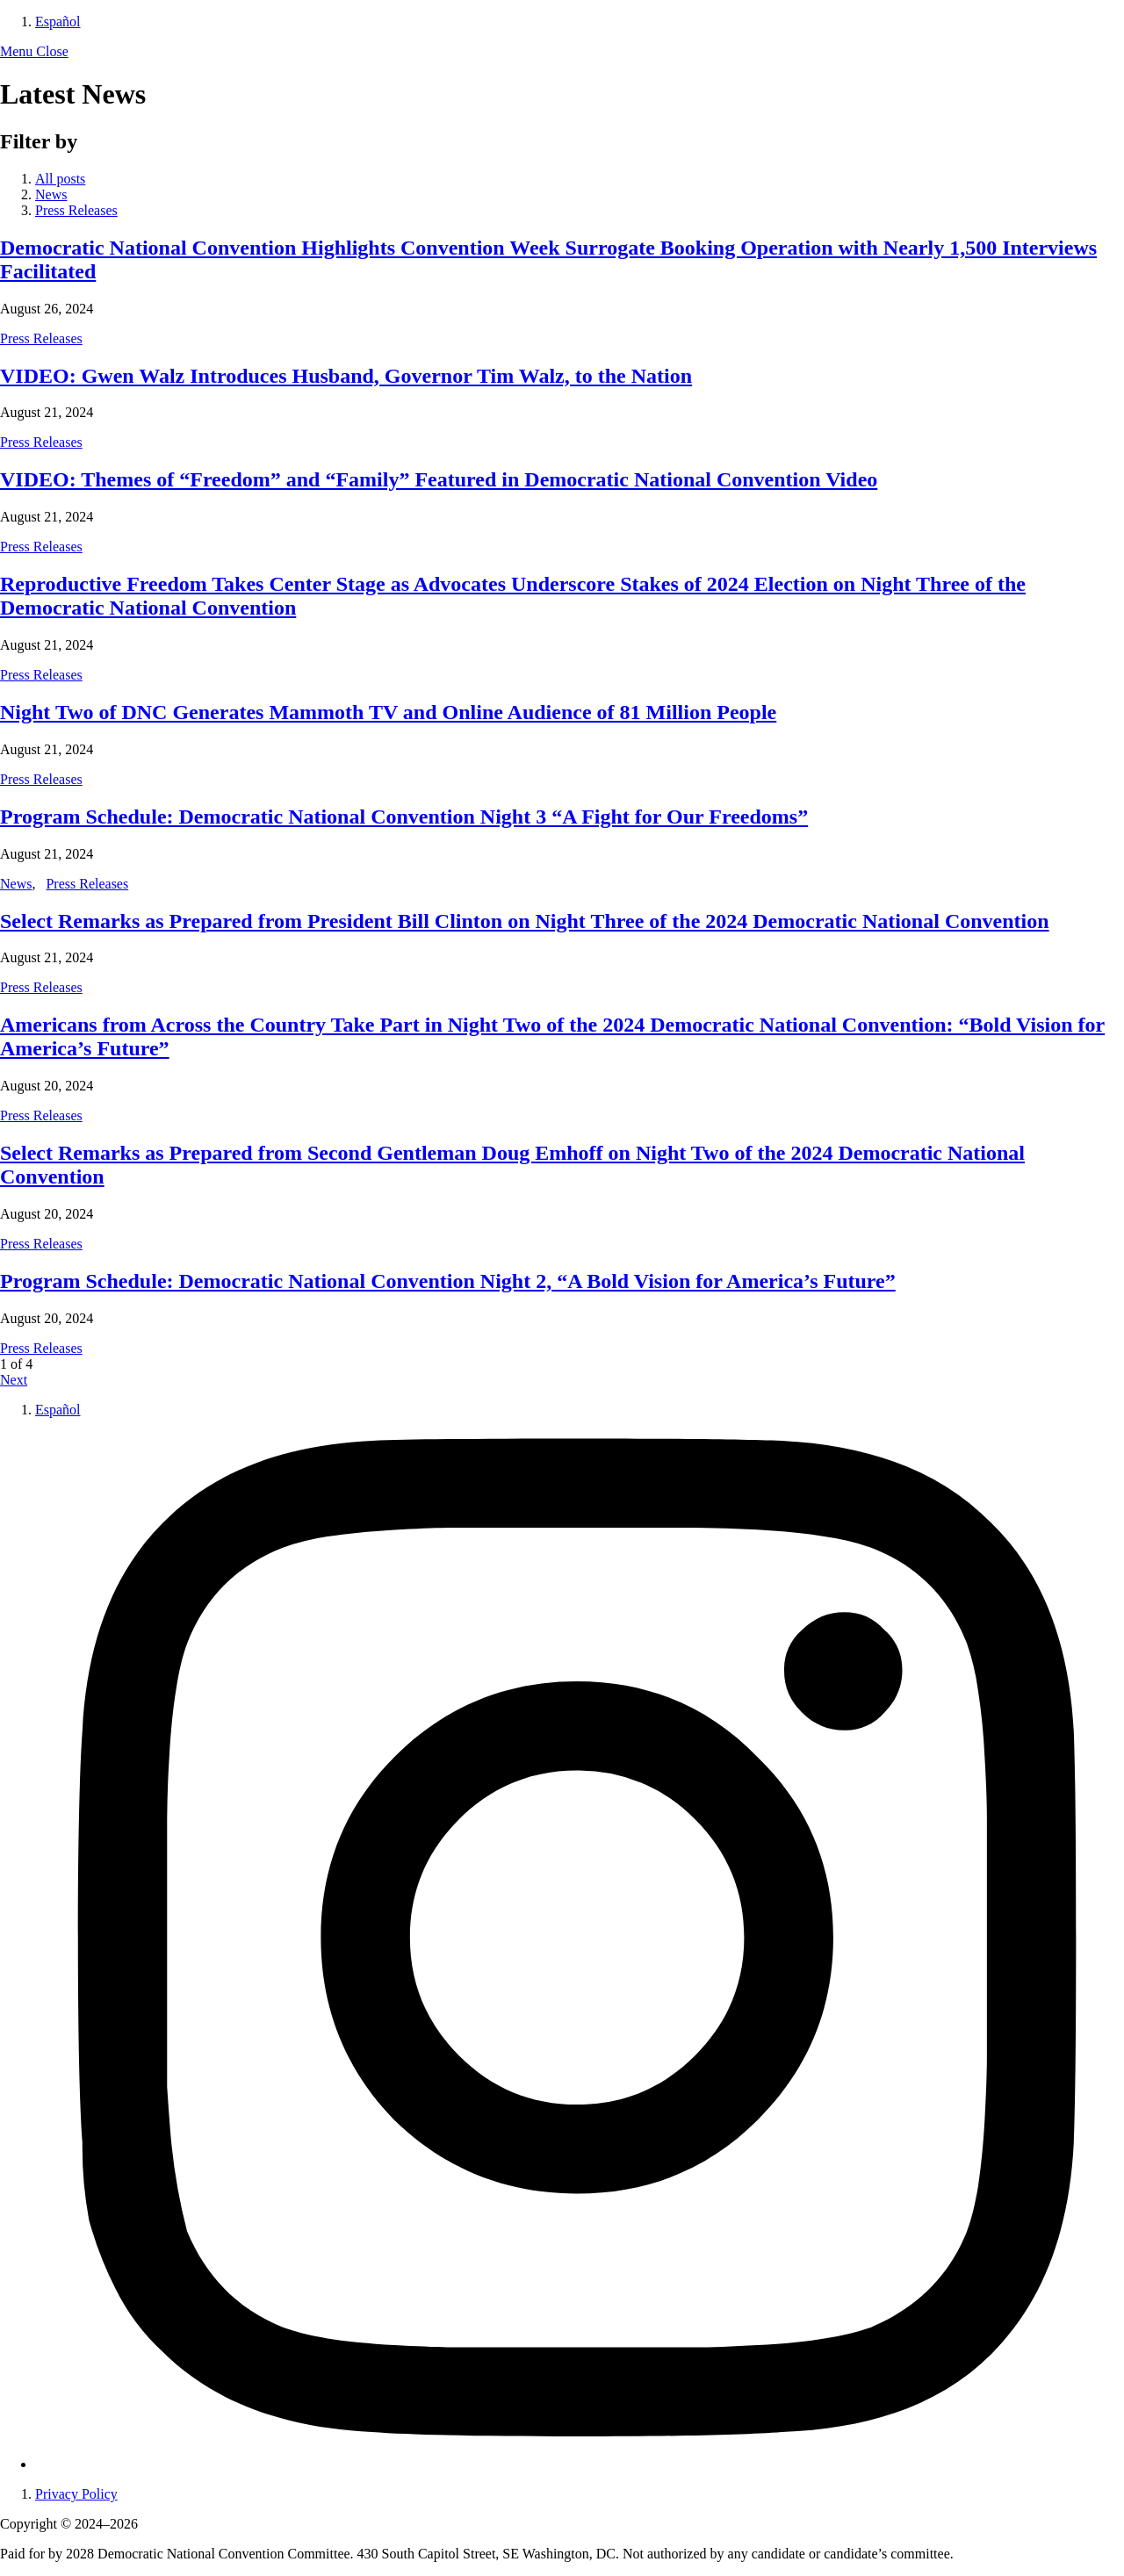  Describe the element at coordinates (51, 194) in the screenshot. I see `News` at that location.